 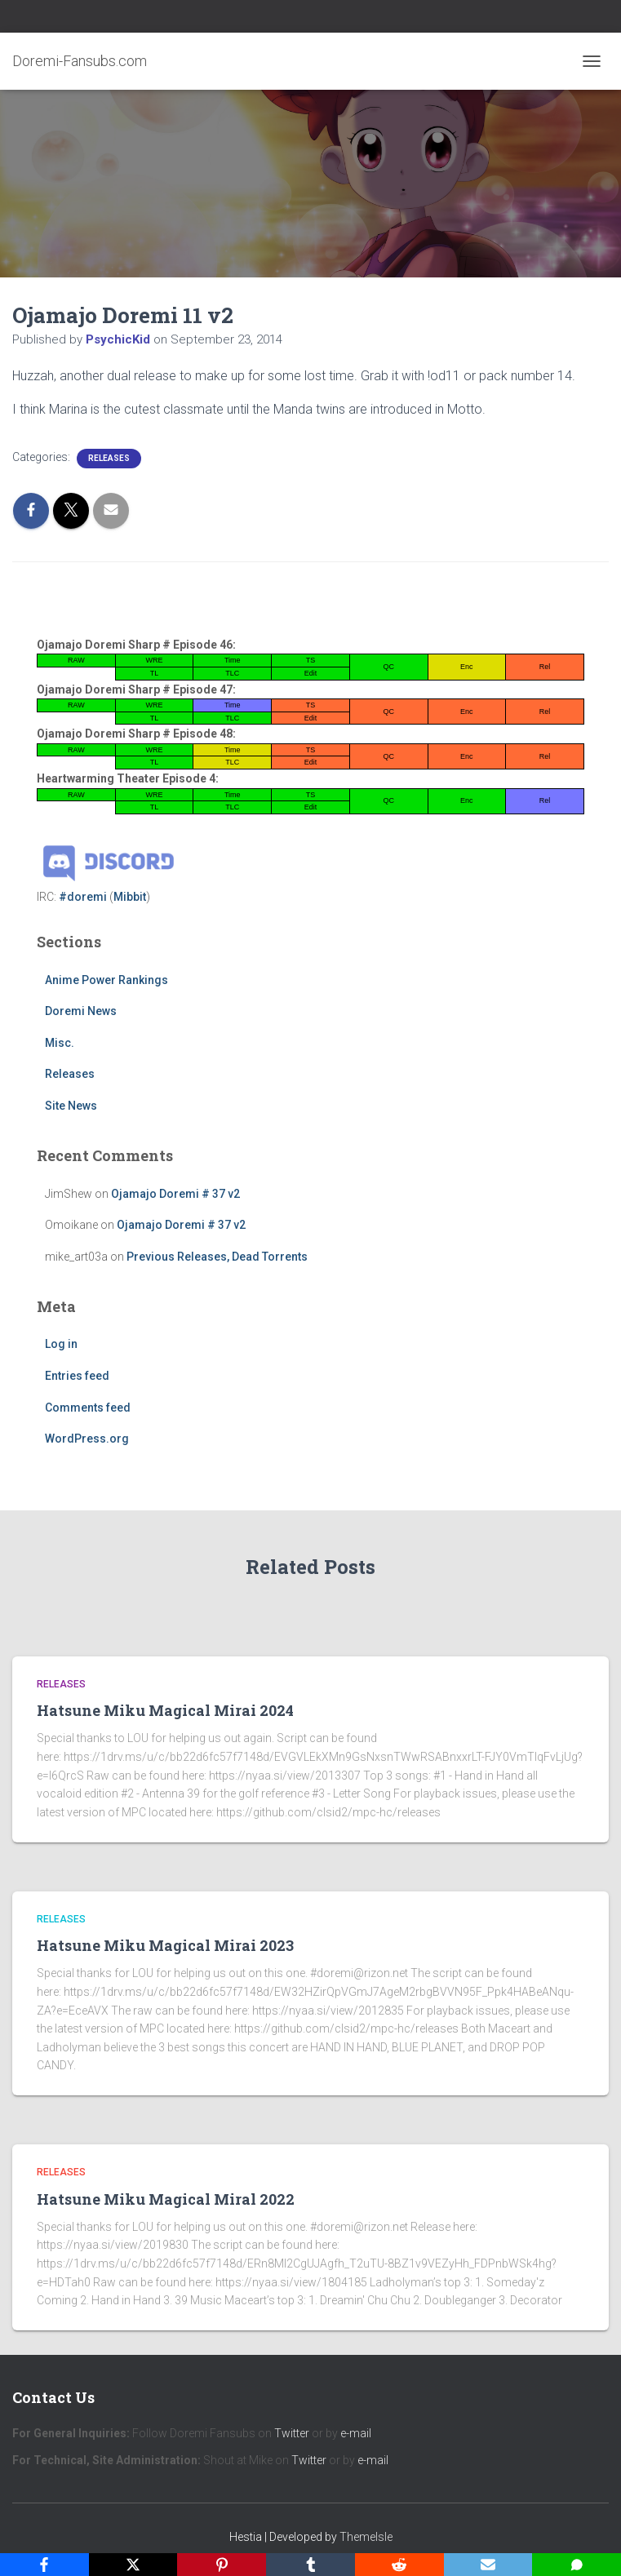 What do you see at coordinates (133, 2564) in the screenshot?
I see `[X]` at bounding box center [133, 2564].